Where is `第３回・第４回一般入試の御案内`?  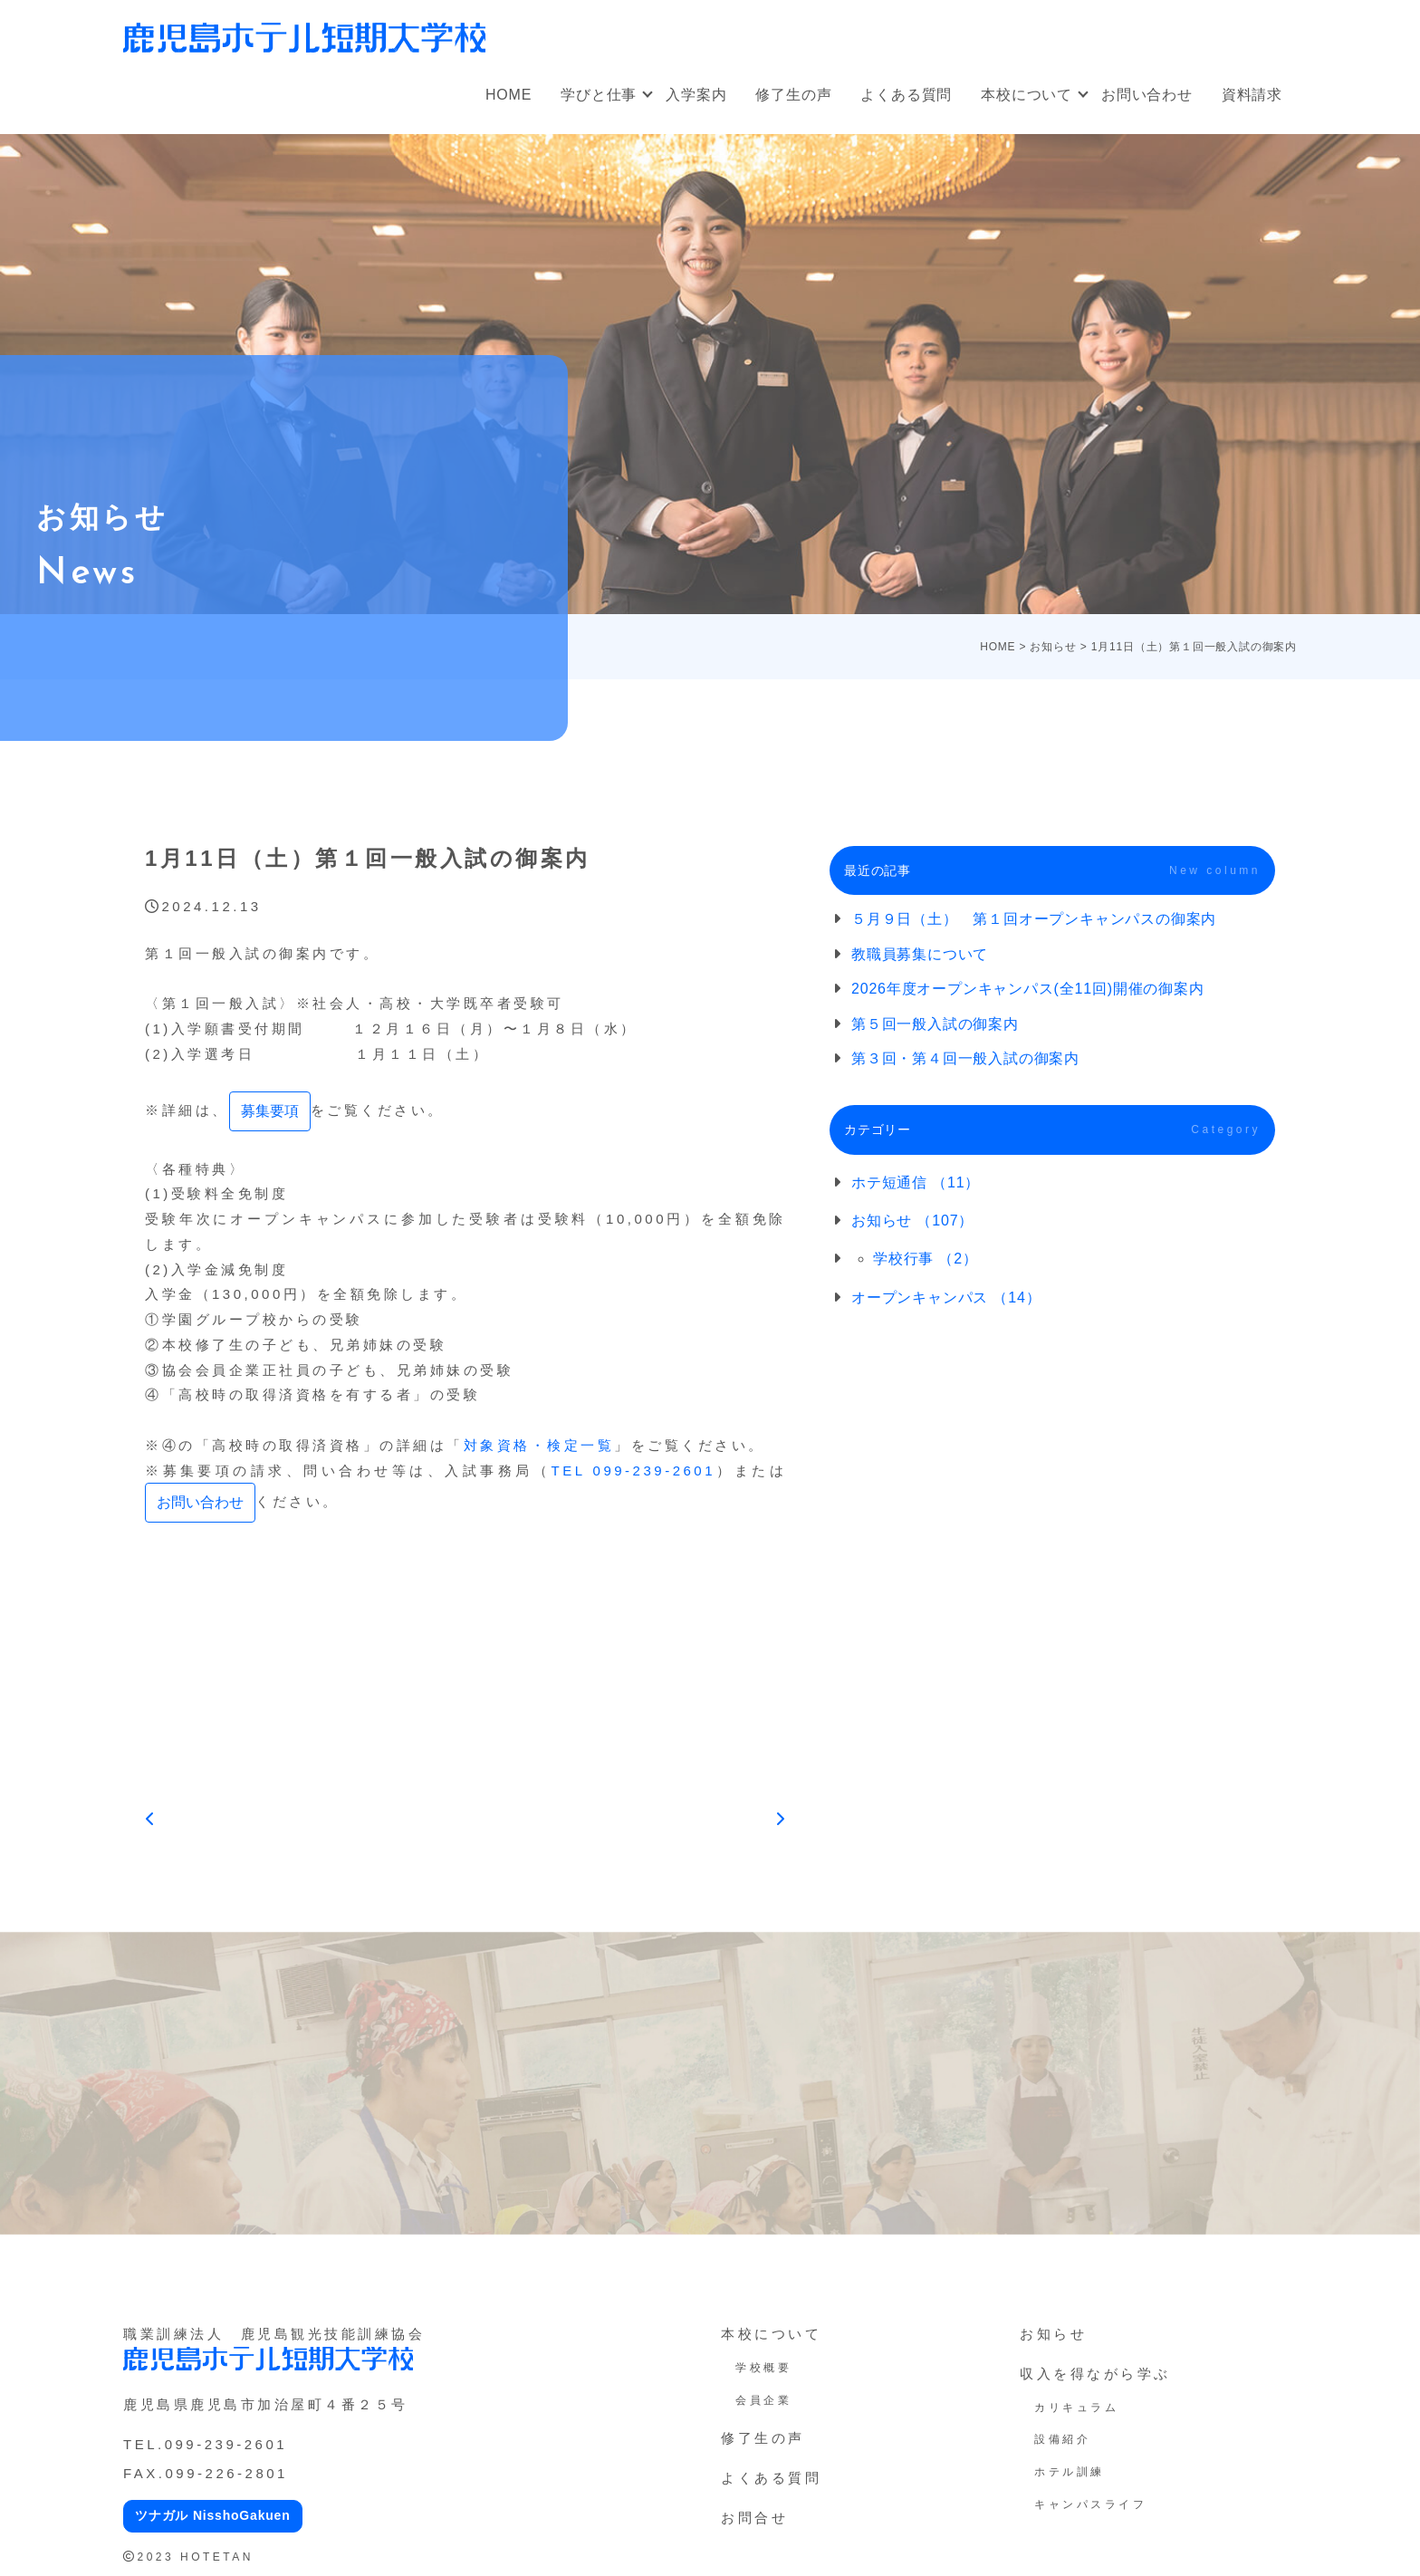
第３回・第４回一般入試の御案内 is located at coordinates (965, 1058).